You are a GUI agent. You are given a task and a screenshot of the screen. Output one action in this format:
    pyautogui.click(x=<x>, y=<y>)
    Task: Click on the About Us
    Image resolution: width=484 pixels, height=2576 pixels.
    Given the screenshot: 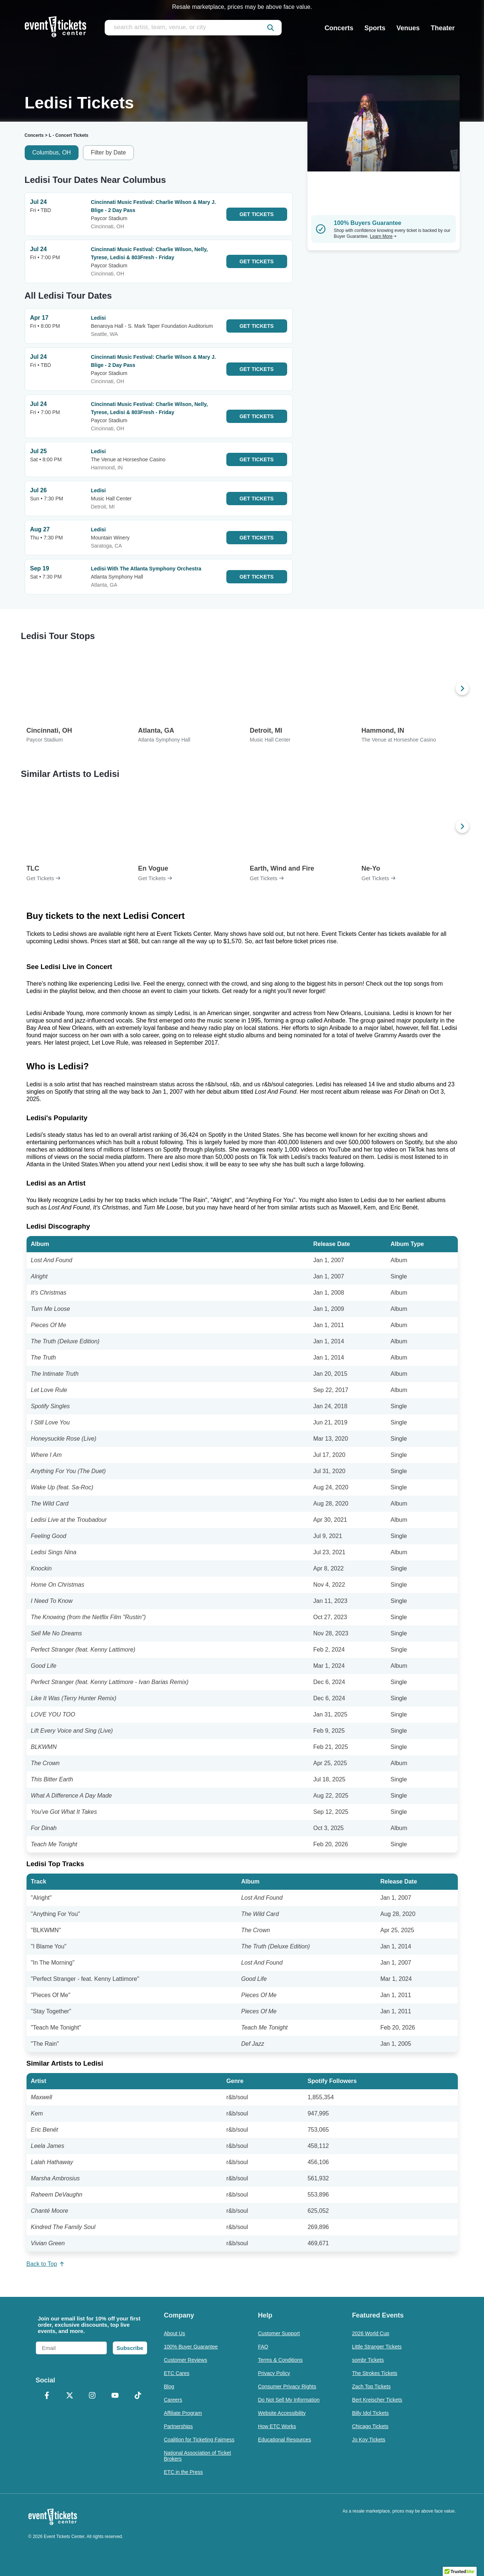 What is the action you would take?
    pyautogui.click(x=174, y=2333)
    